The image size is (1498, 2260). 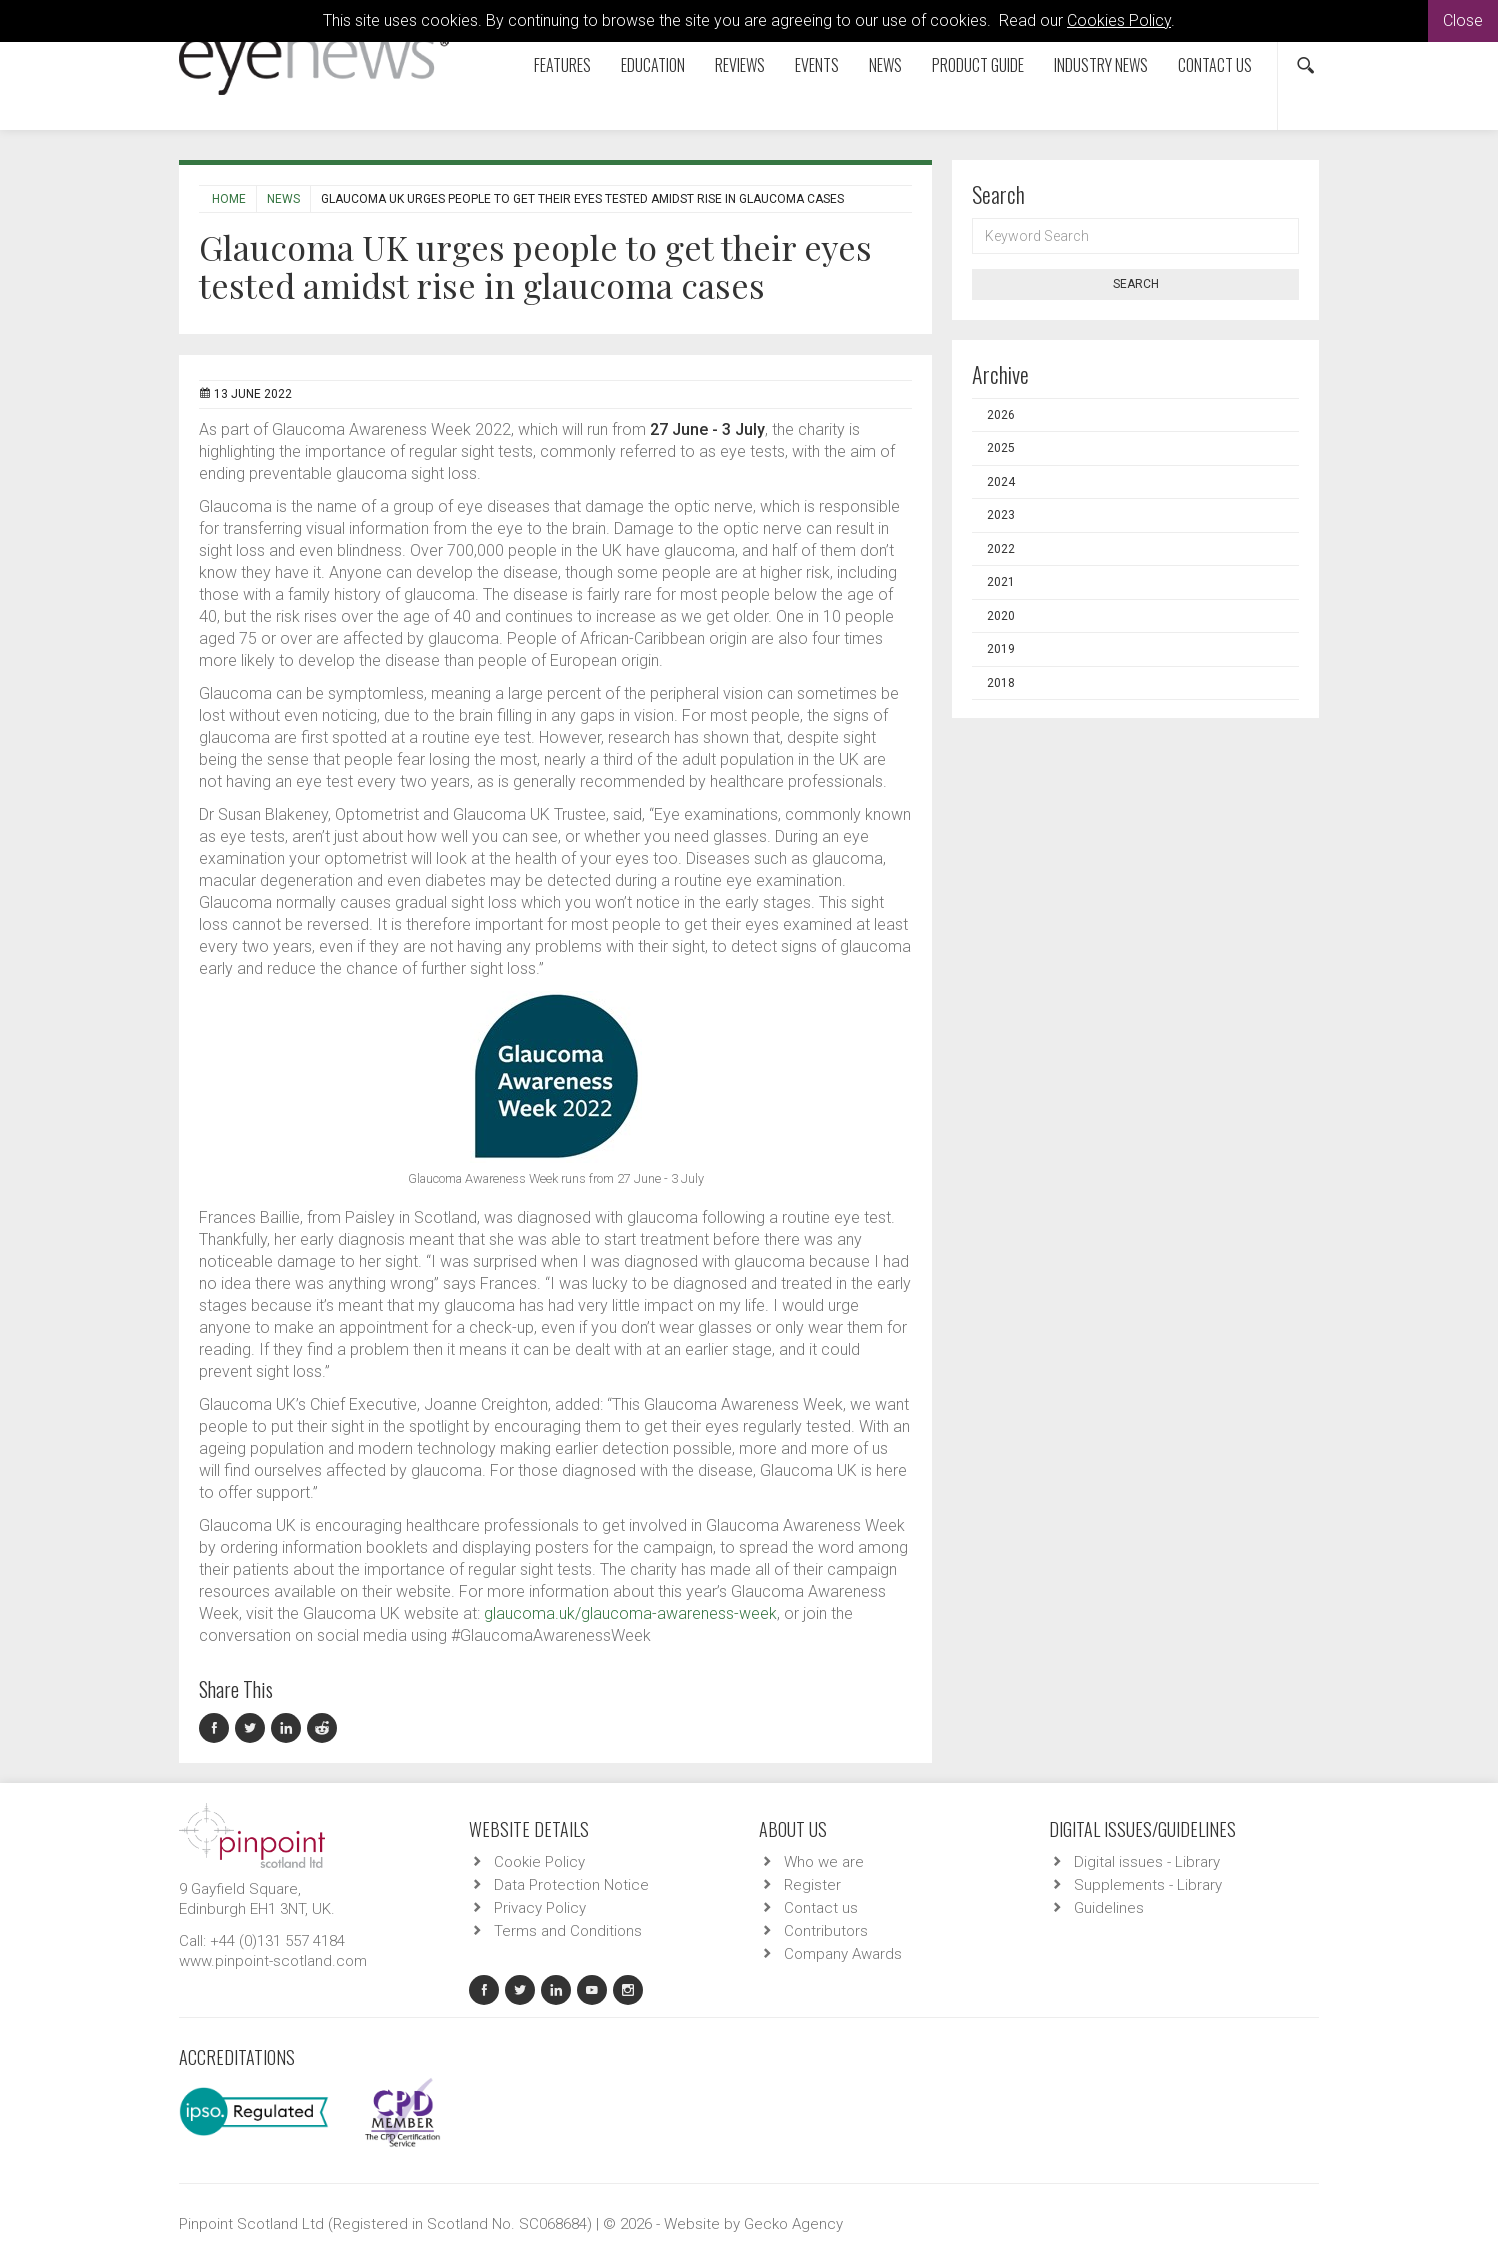 I want to click on Gecko Agency, so click(x=793, y=2224).